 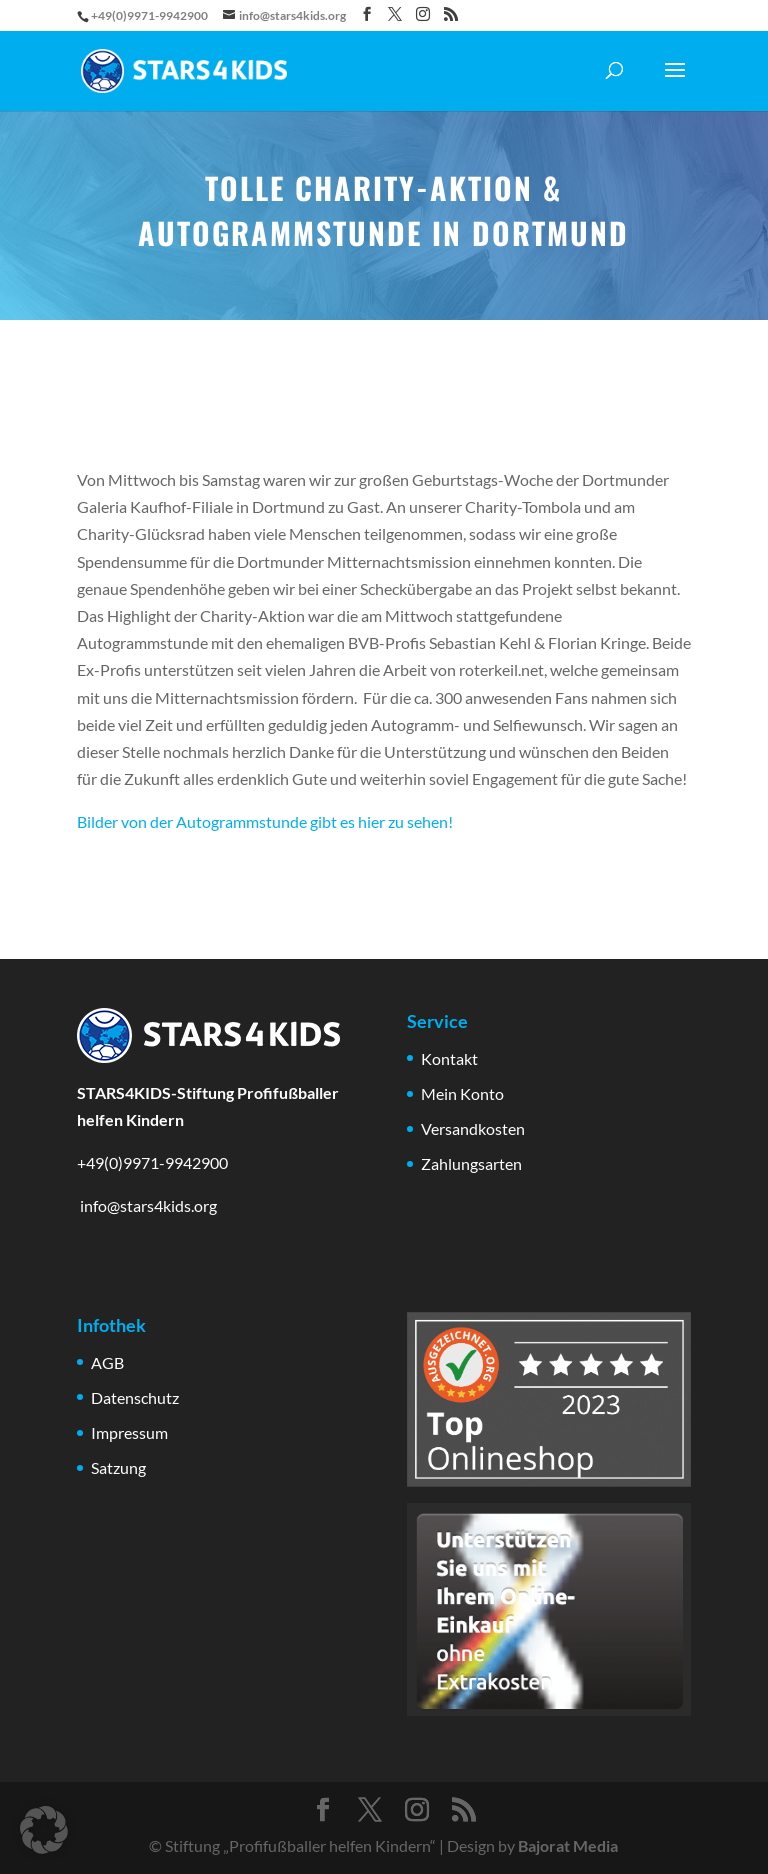 I want to click on Satzung, so click(x=118, y=1467).